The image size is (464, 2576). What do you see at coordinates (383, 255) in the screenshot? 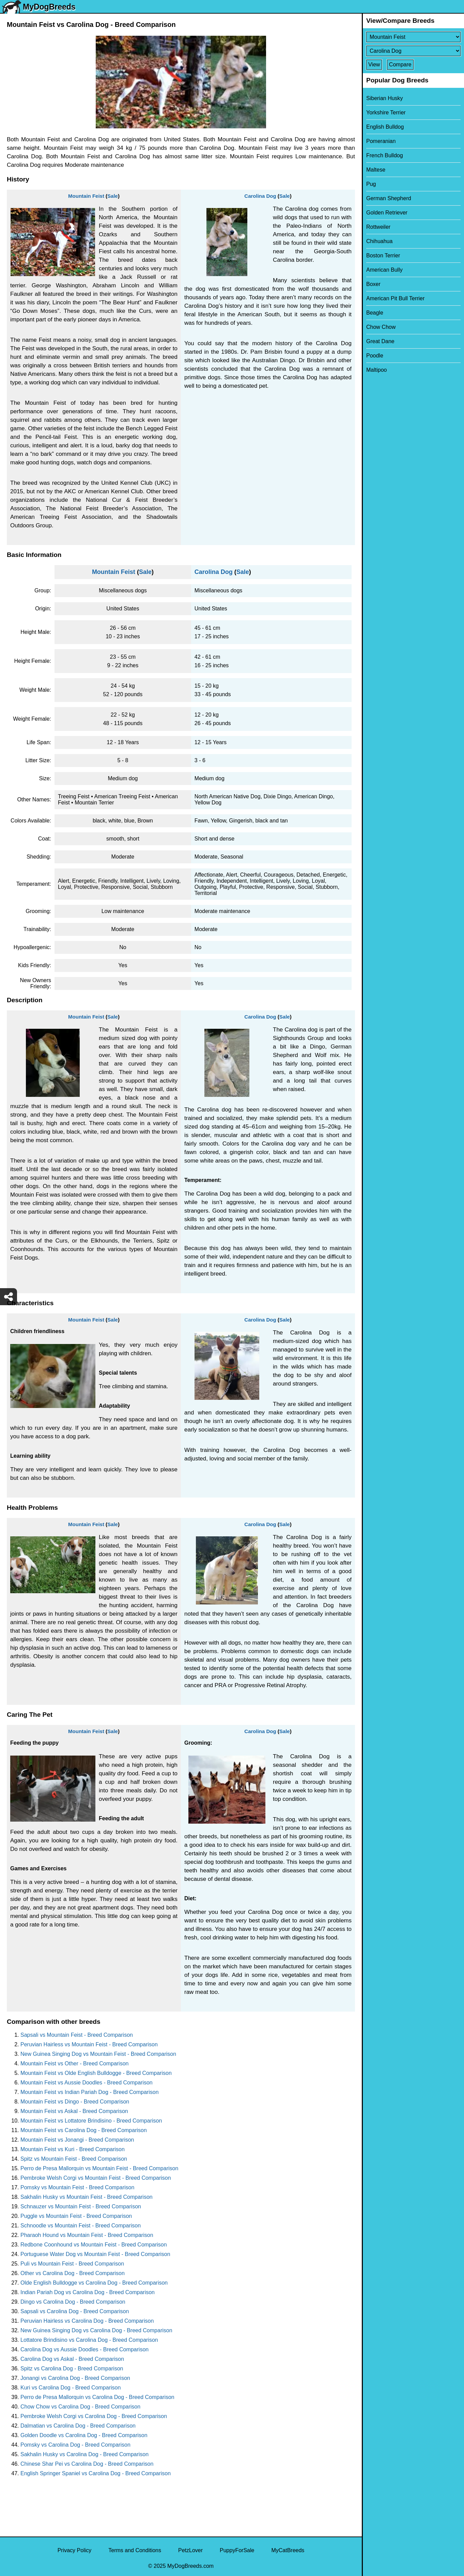
I see `Boston Terrier` at bounding box center [383, 255].